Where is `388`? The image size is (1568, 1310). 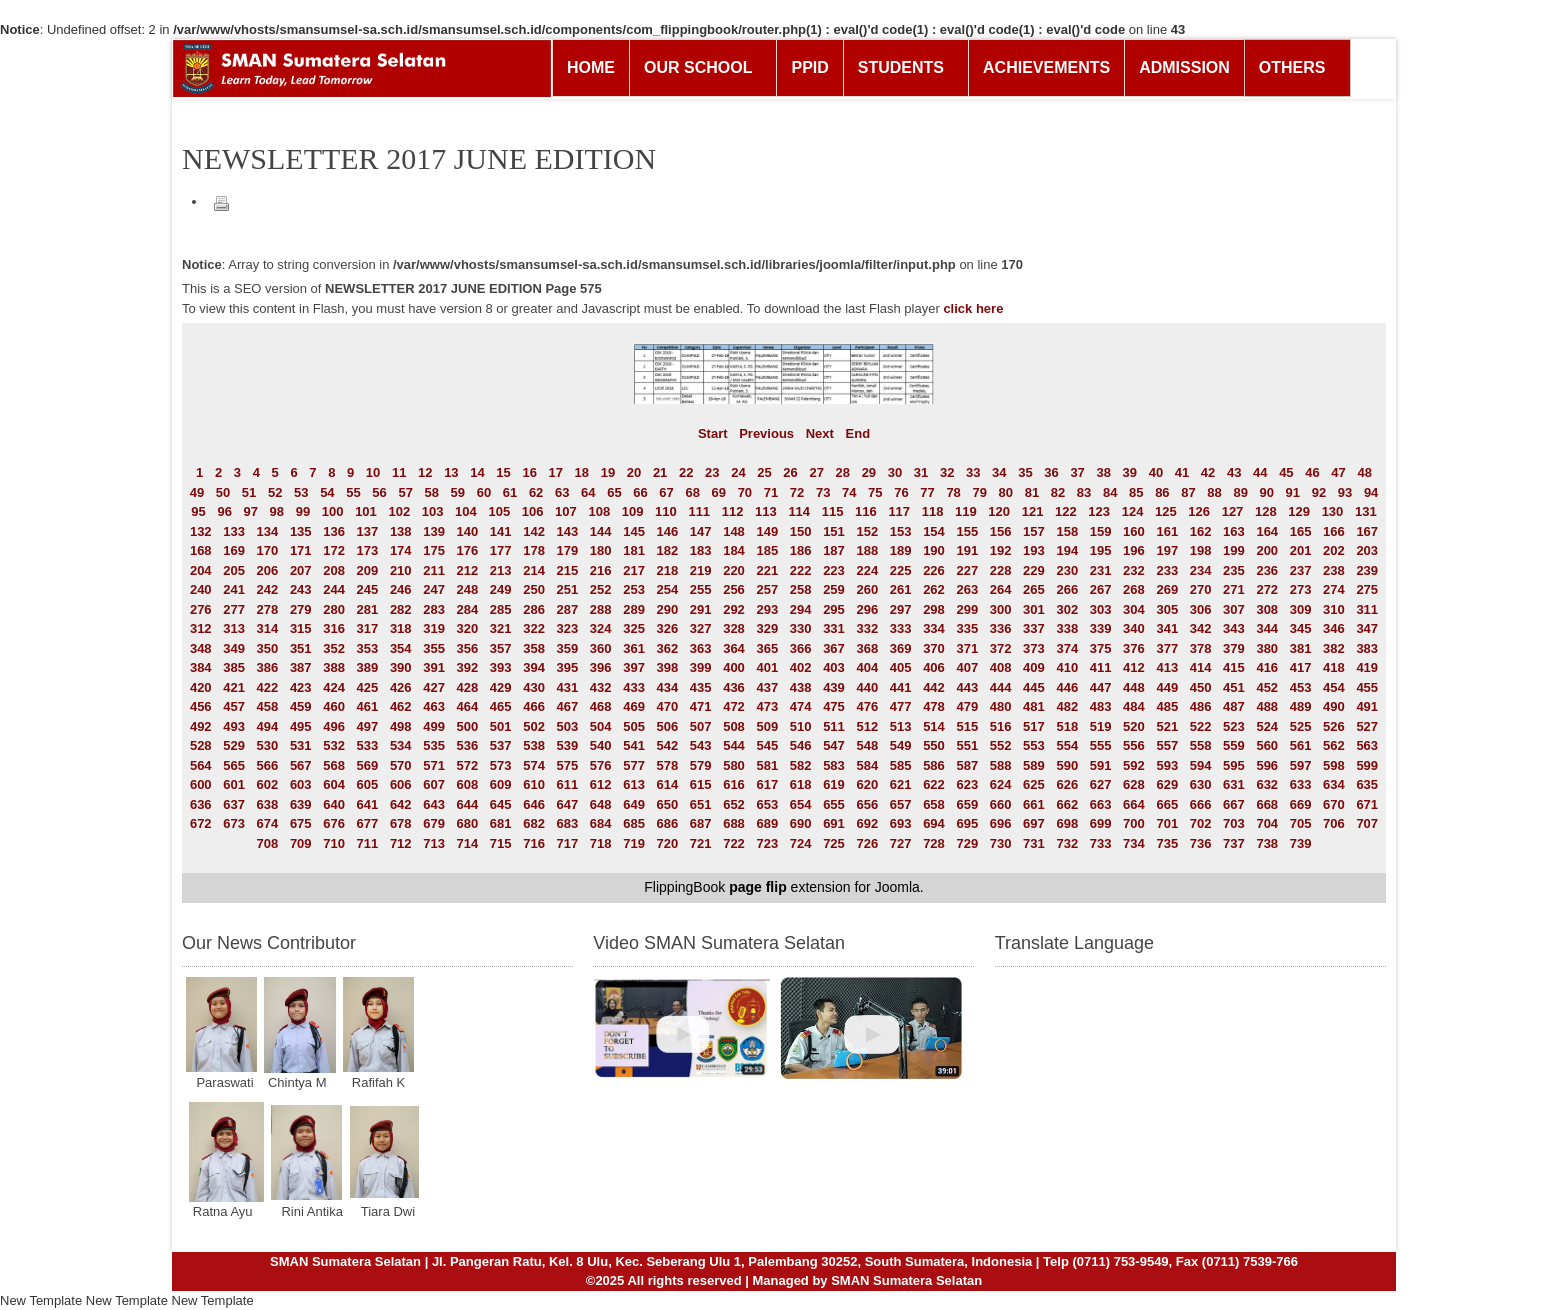
388 is located at coordinates (334, 667).